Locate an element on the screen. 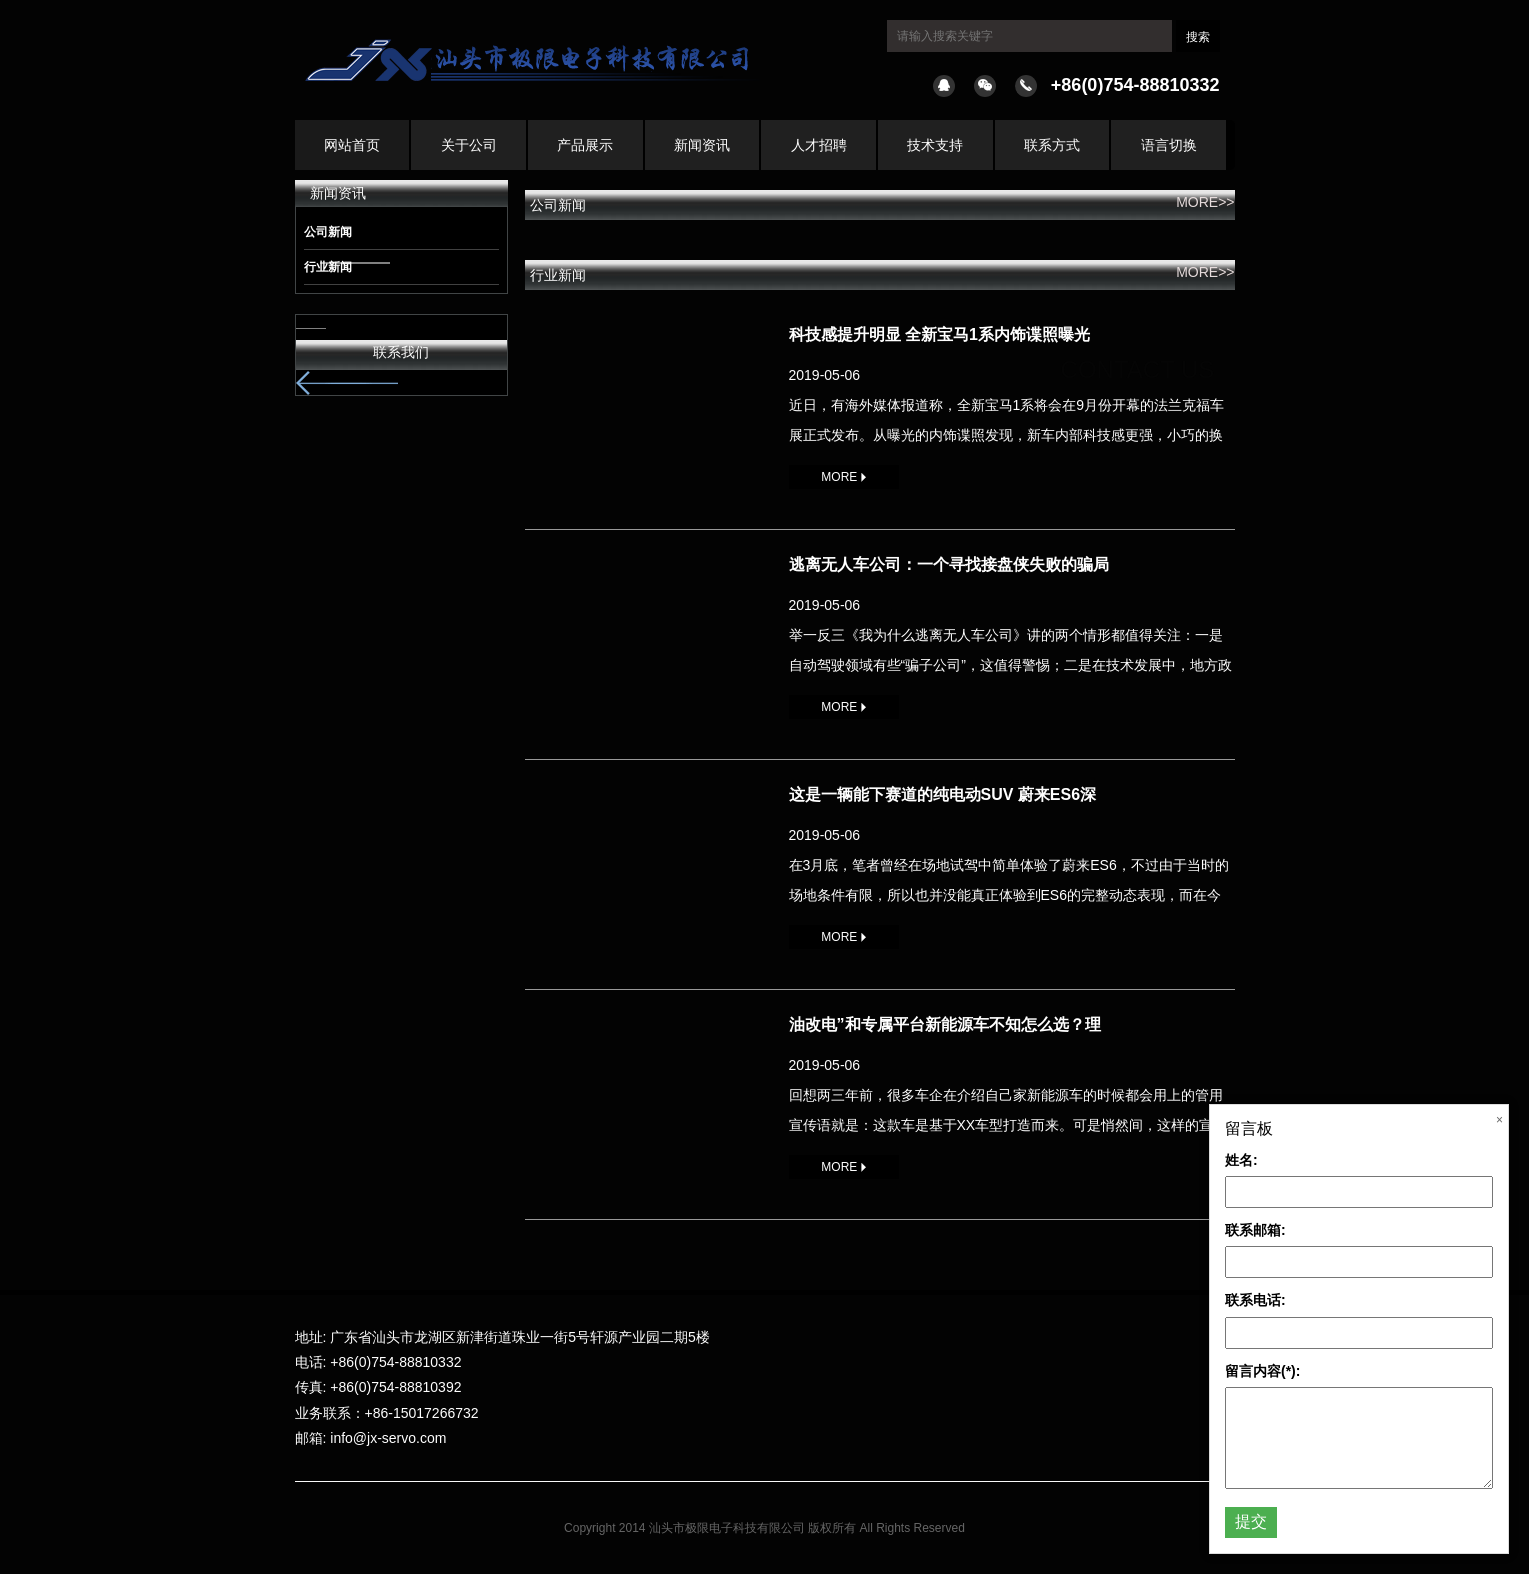 Image resolution: width=1529 pixels, height=1574 pixels. 联系邮箱: is located at coordinates (1255, 1230).